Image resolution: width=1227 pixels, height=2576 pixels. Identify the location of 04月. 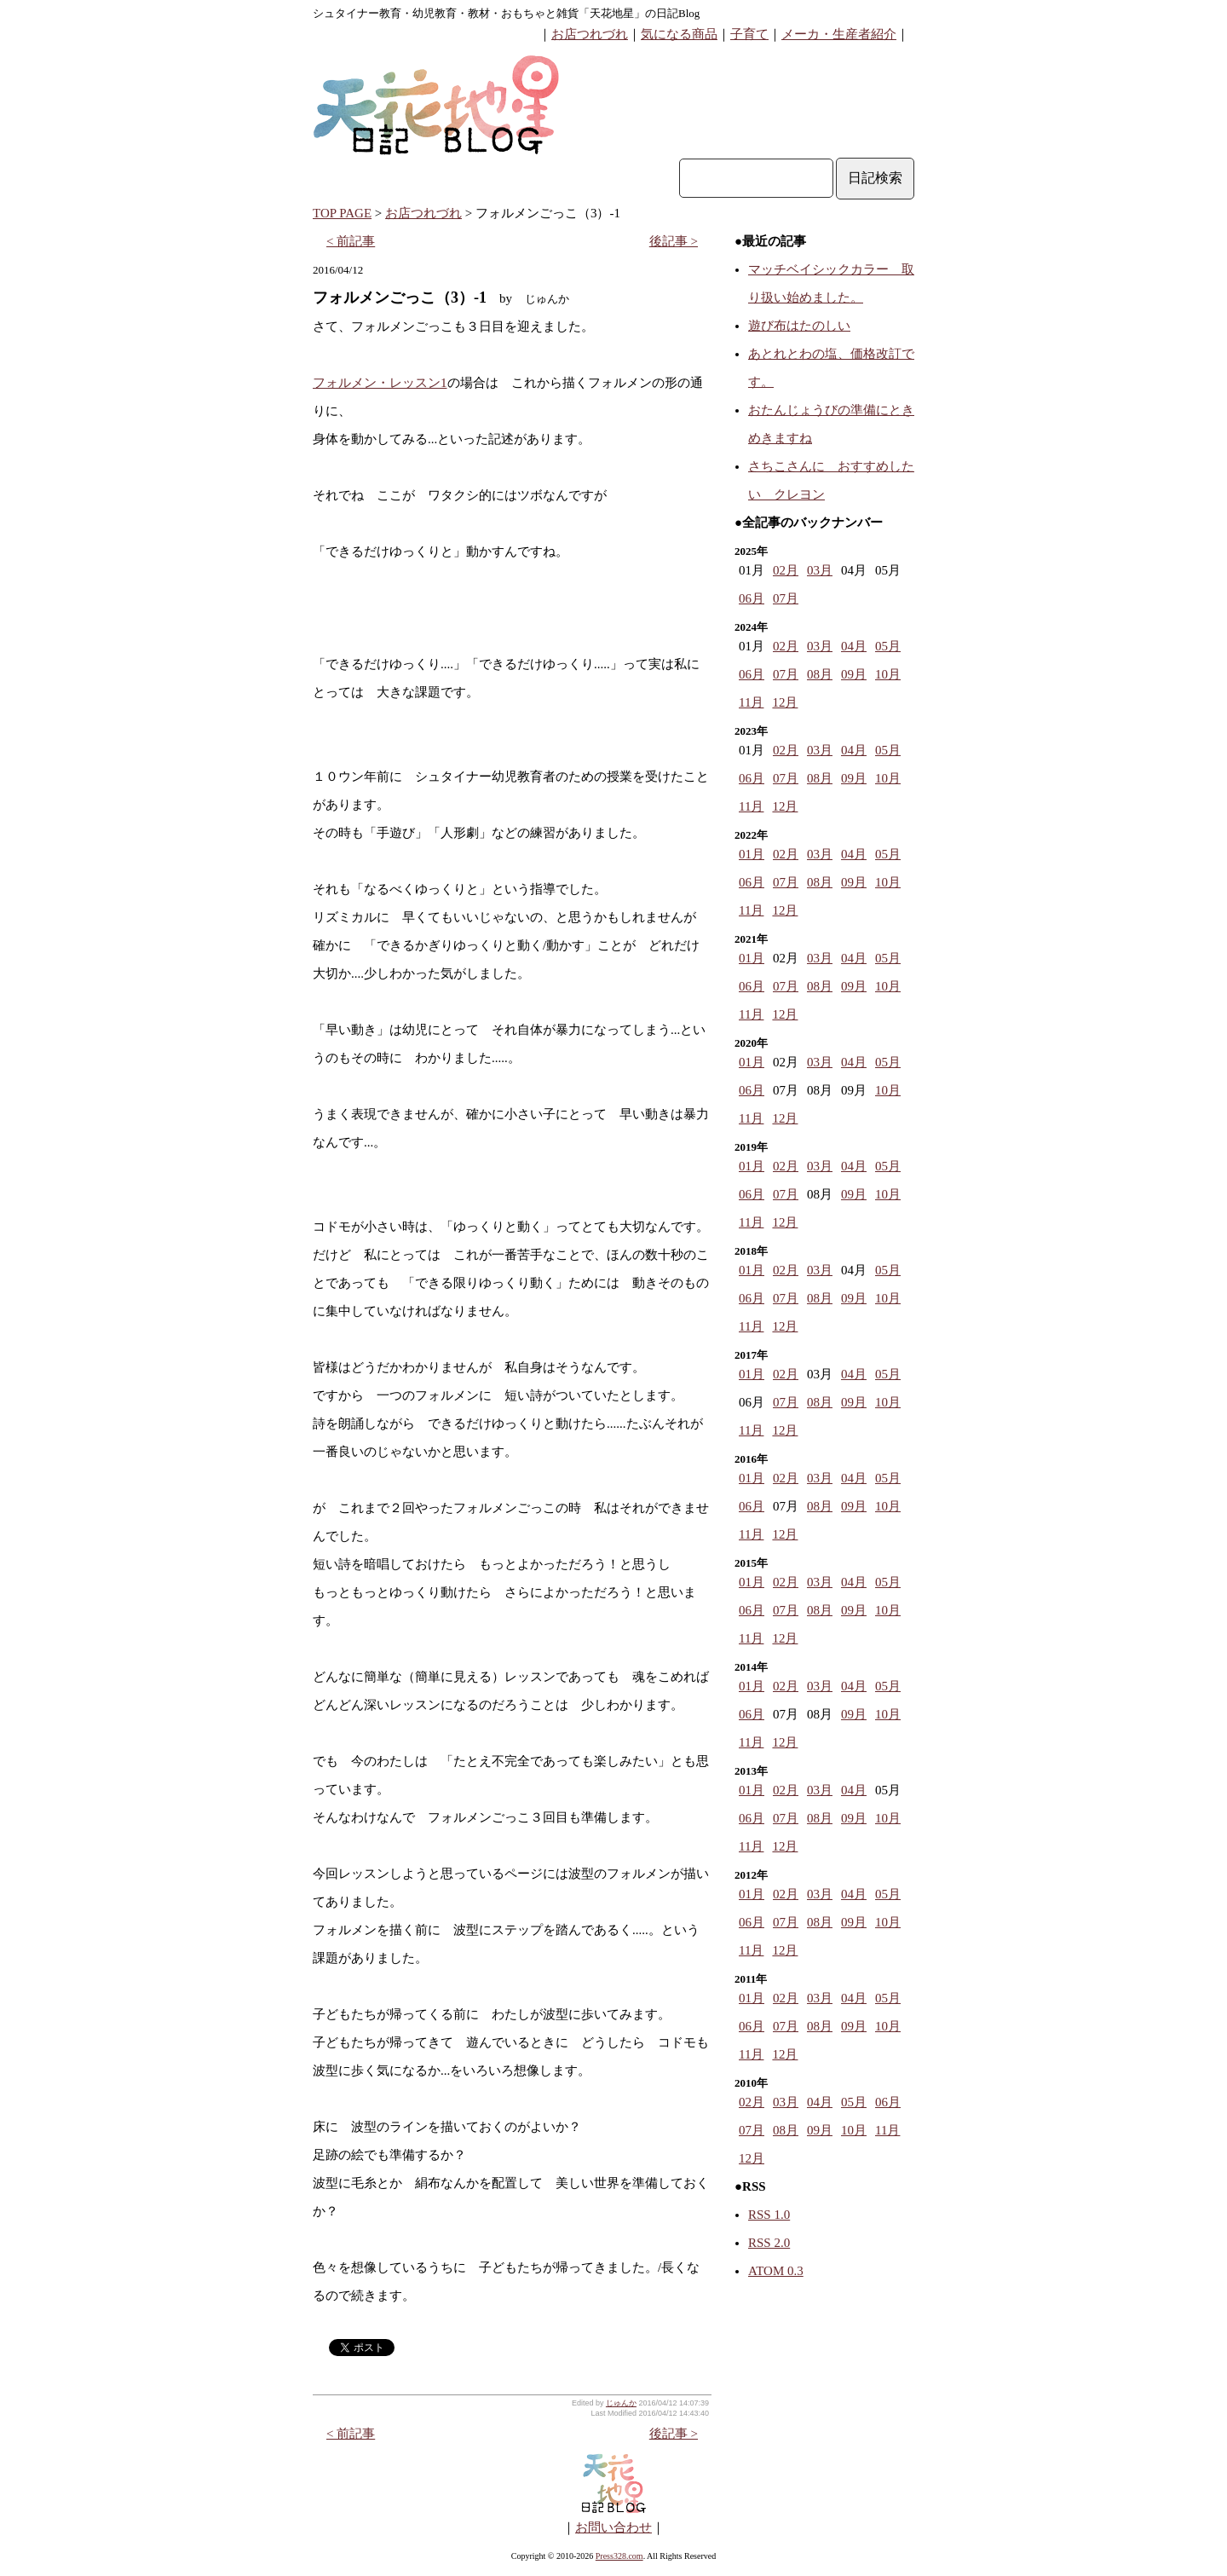
(854, 646).